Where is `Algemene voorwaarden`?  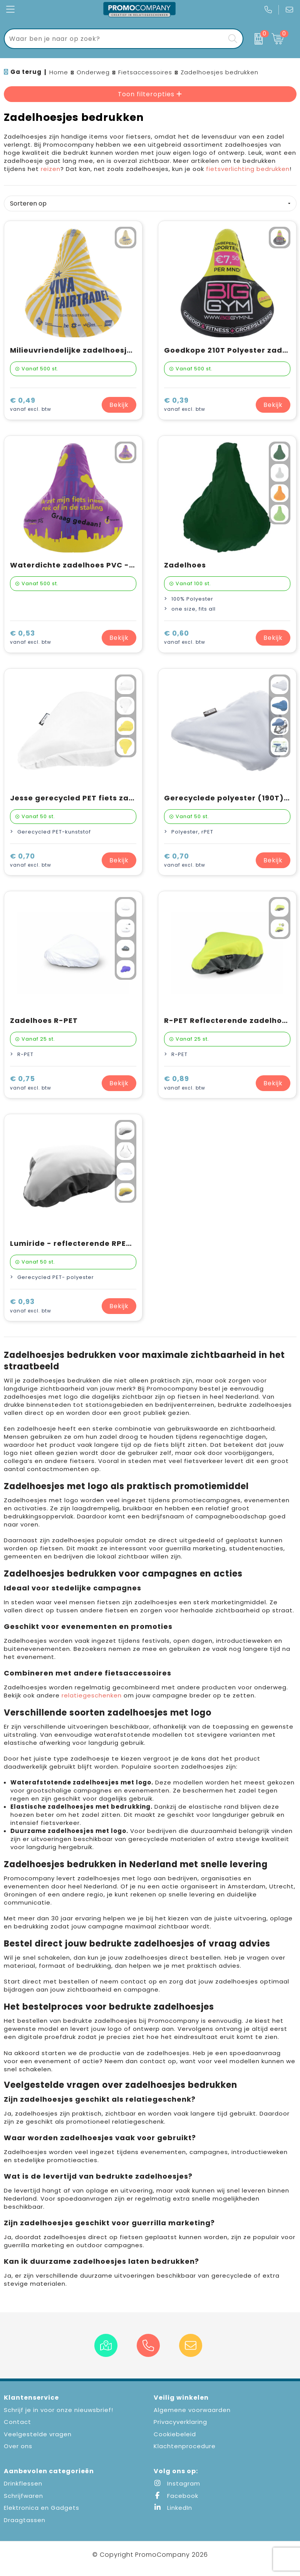 Algemene voorwaarden is located at coordinates (192, 2410).